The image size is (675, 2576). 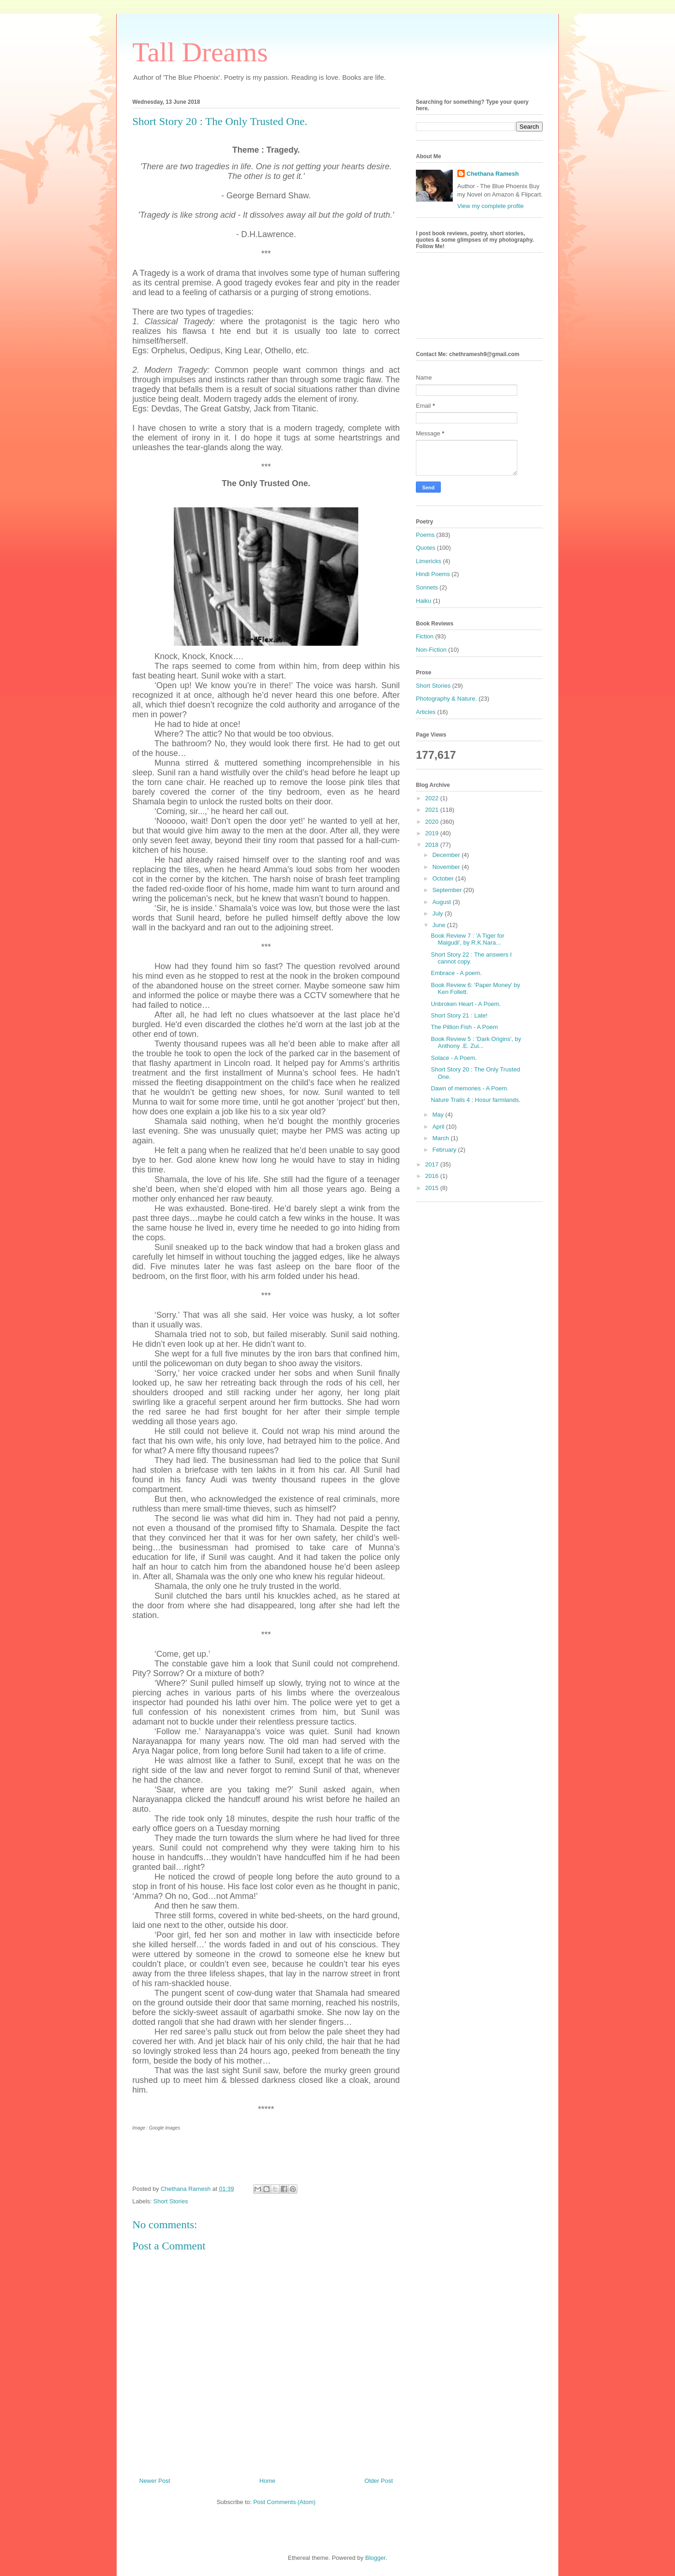 I want to click on Book Review 7 : 'A Tiger for Malgudi', by R.K.Nara..., so click(x=467, y=939).